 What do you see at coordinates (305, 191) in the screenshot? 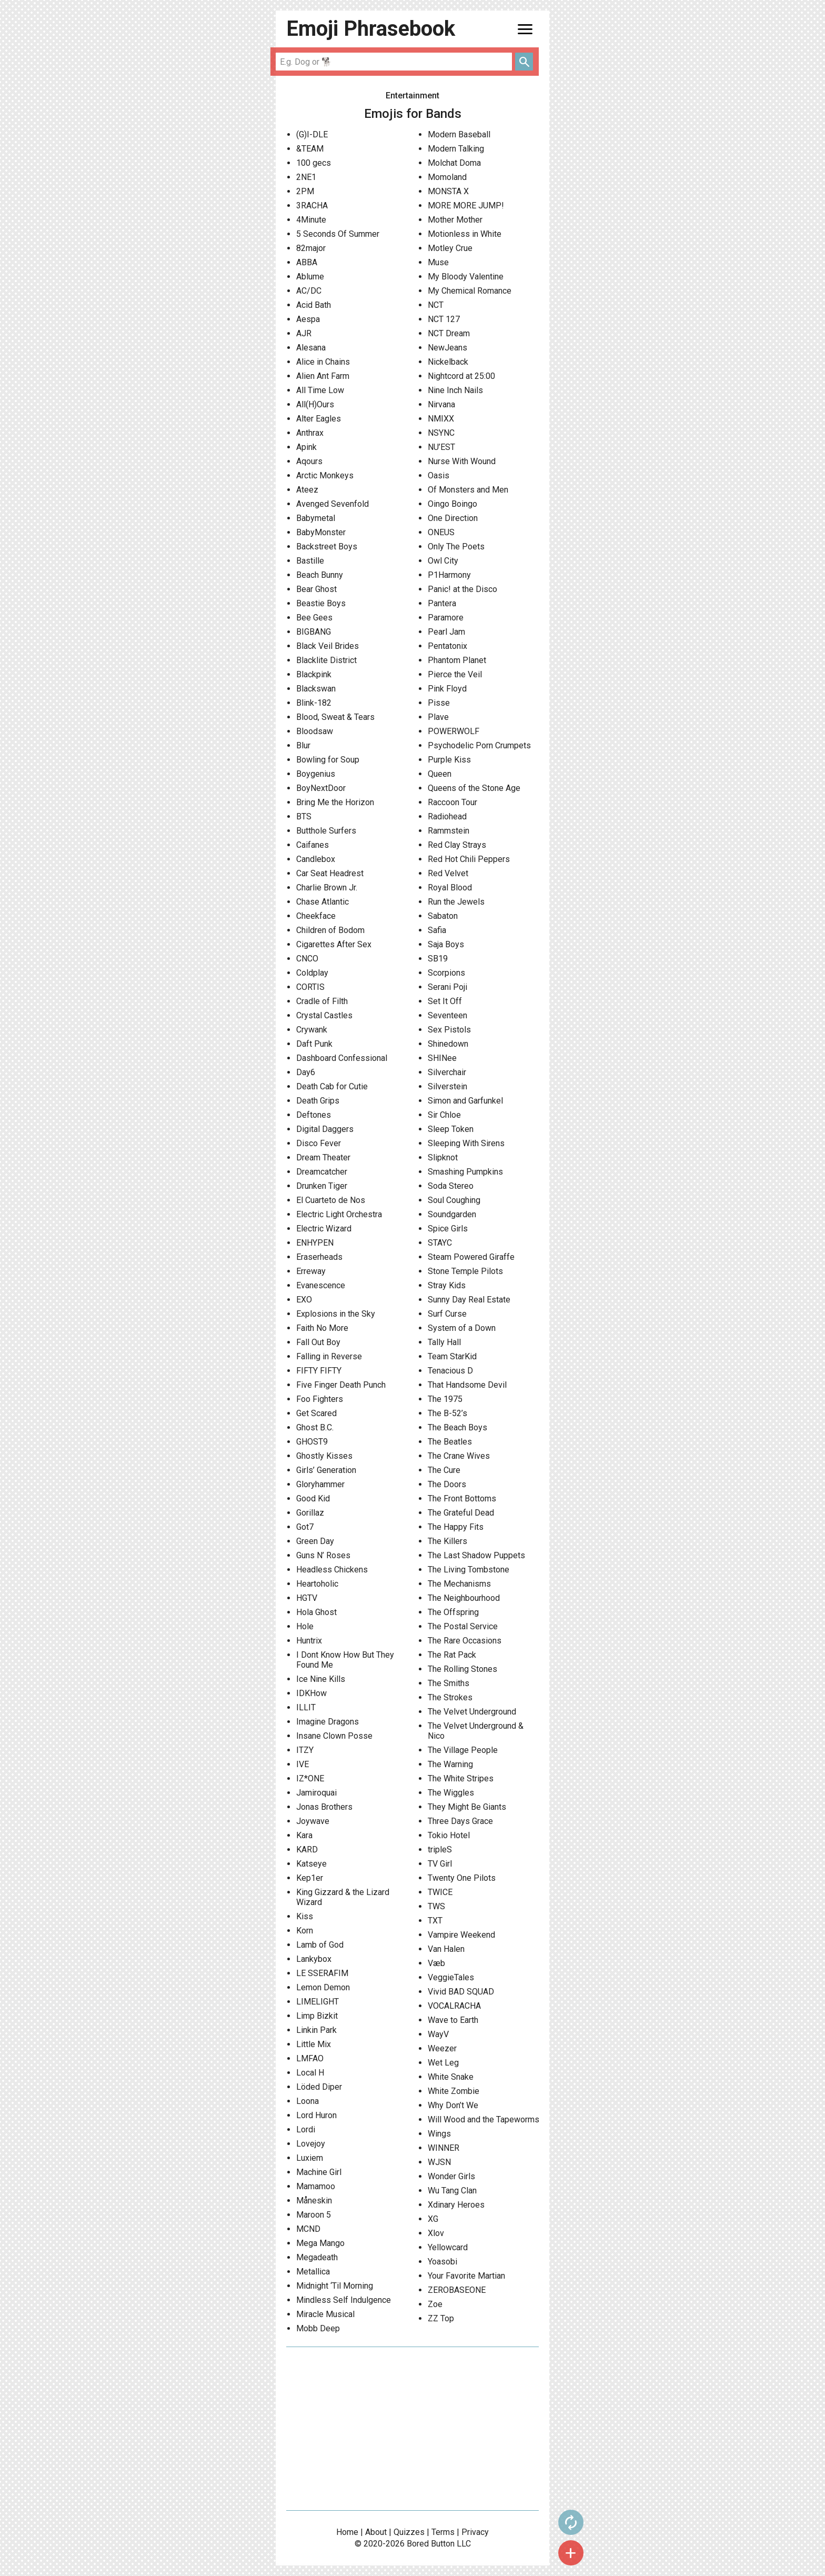
I see `2PM` at bounding box center [305, 191].